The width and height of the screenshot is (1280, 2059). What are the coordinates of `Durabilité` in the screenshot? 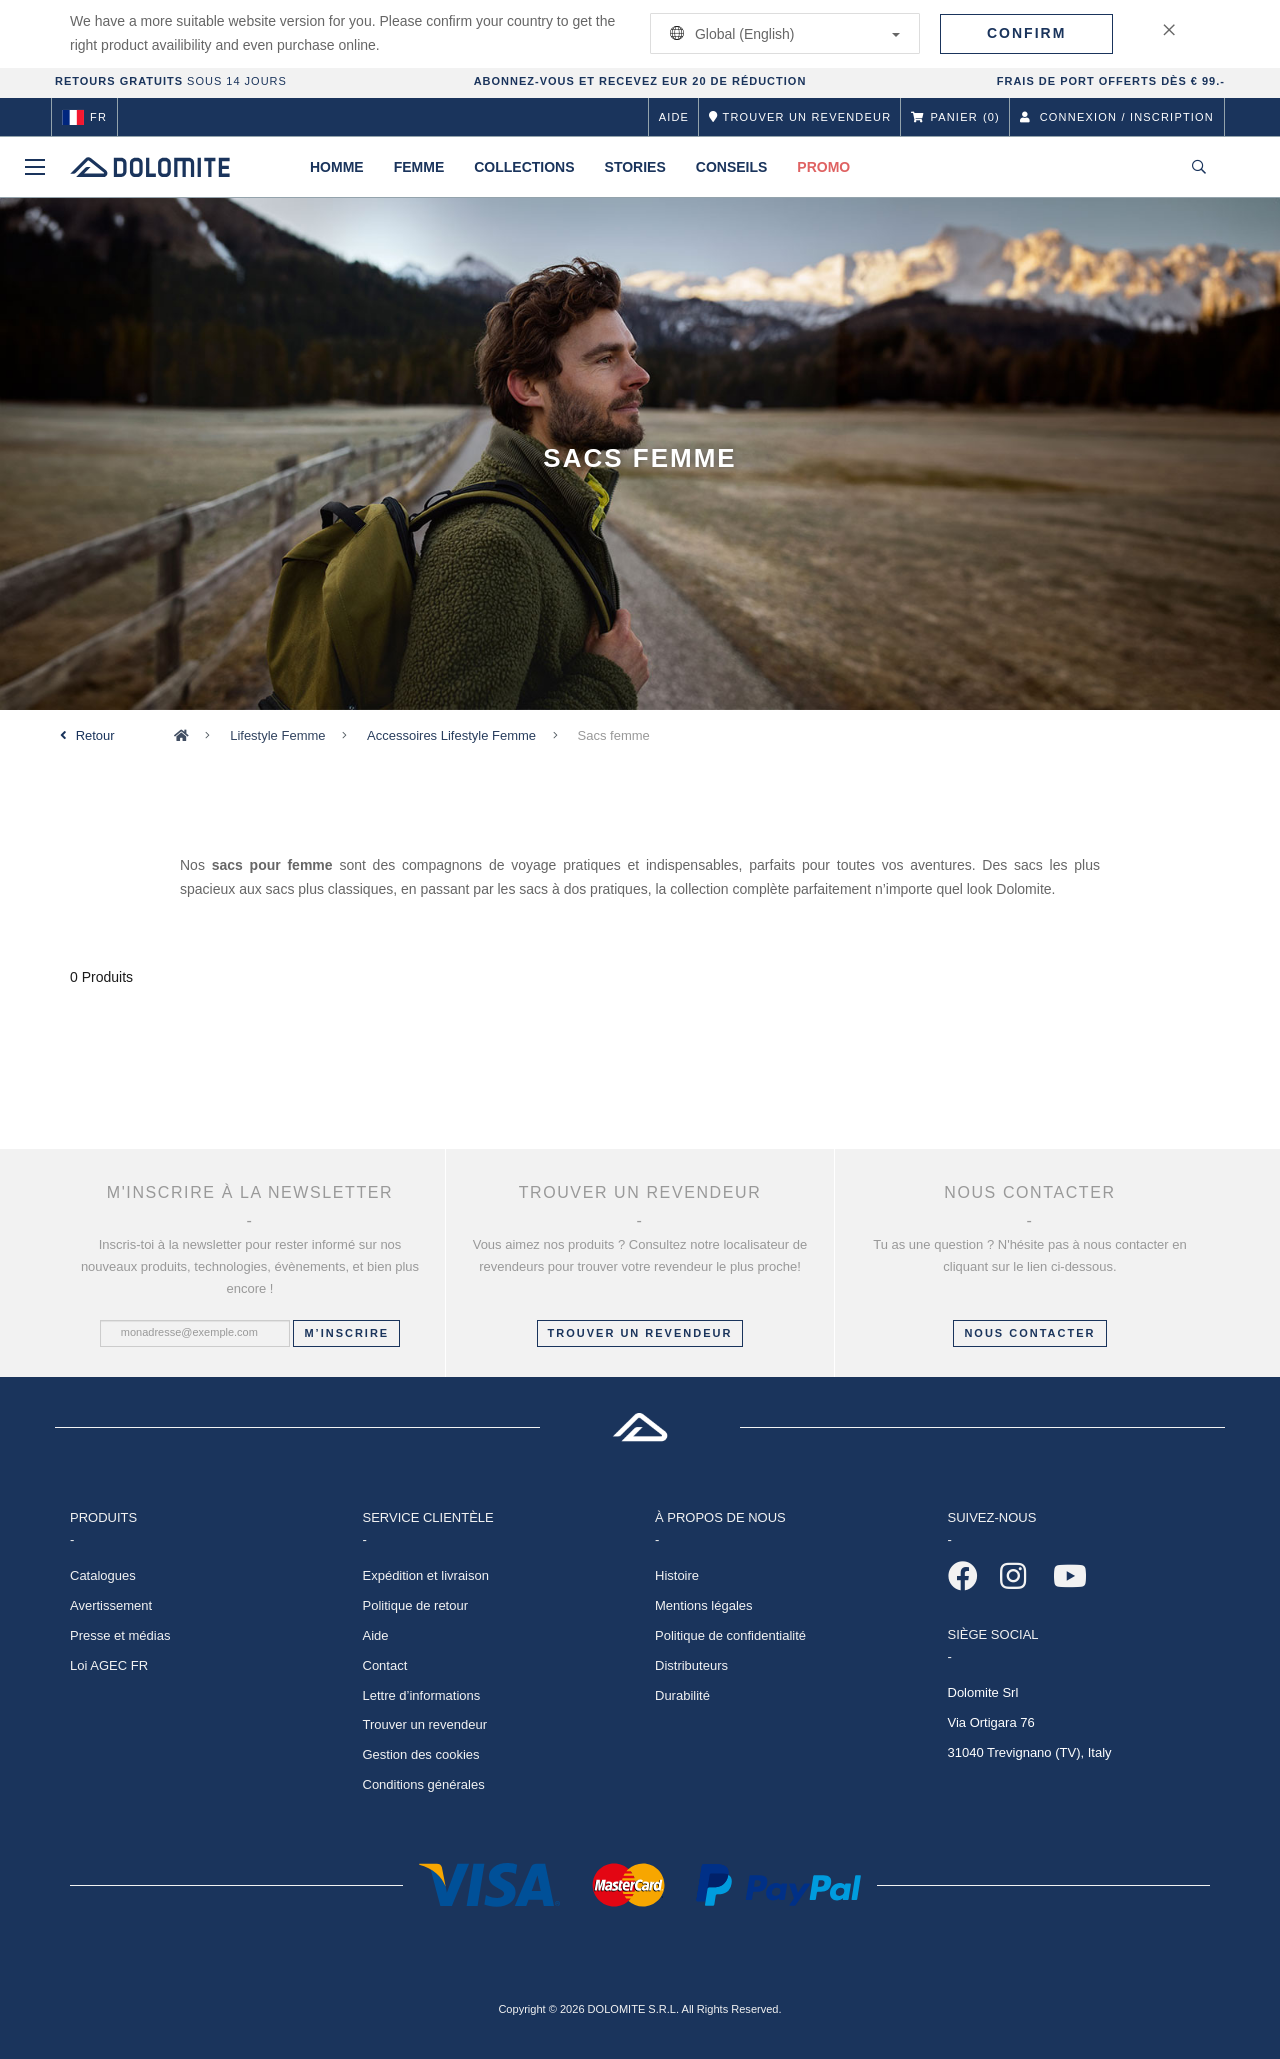 It's located at (682, 1695).